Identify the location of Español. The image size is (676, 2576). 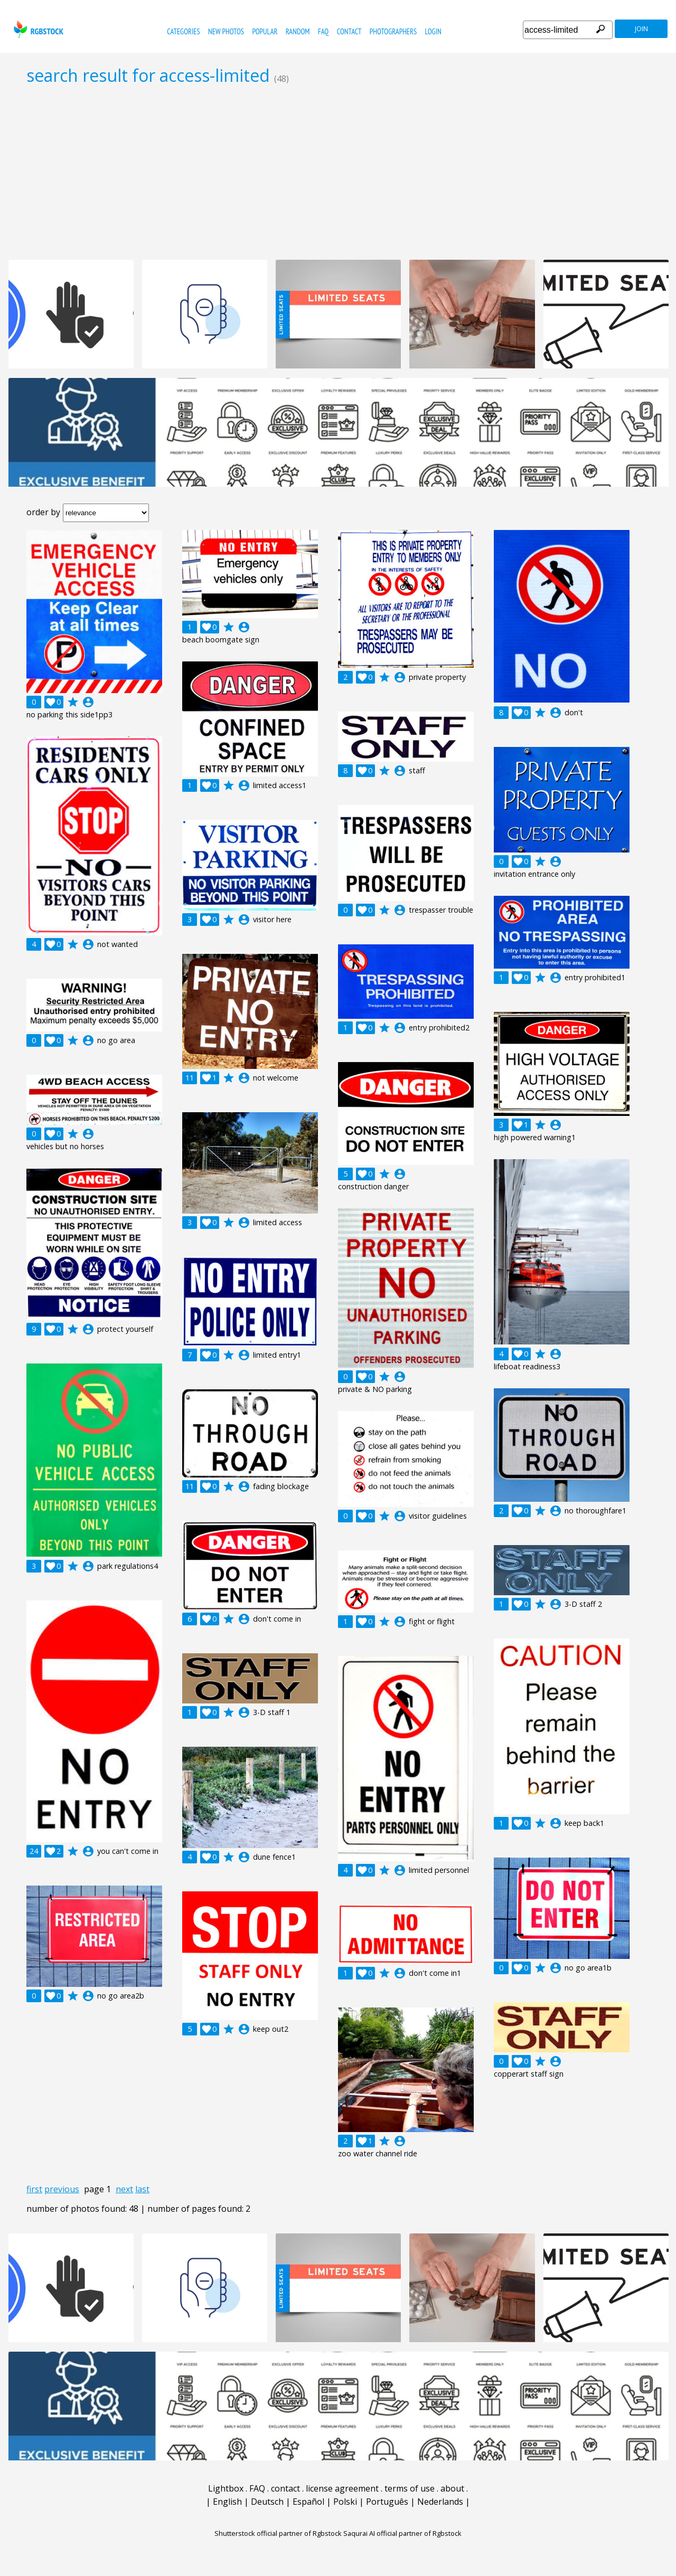
(308, 2501).